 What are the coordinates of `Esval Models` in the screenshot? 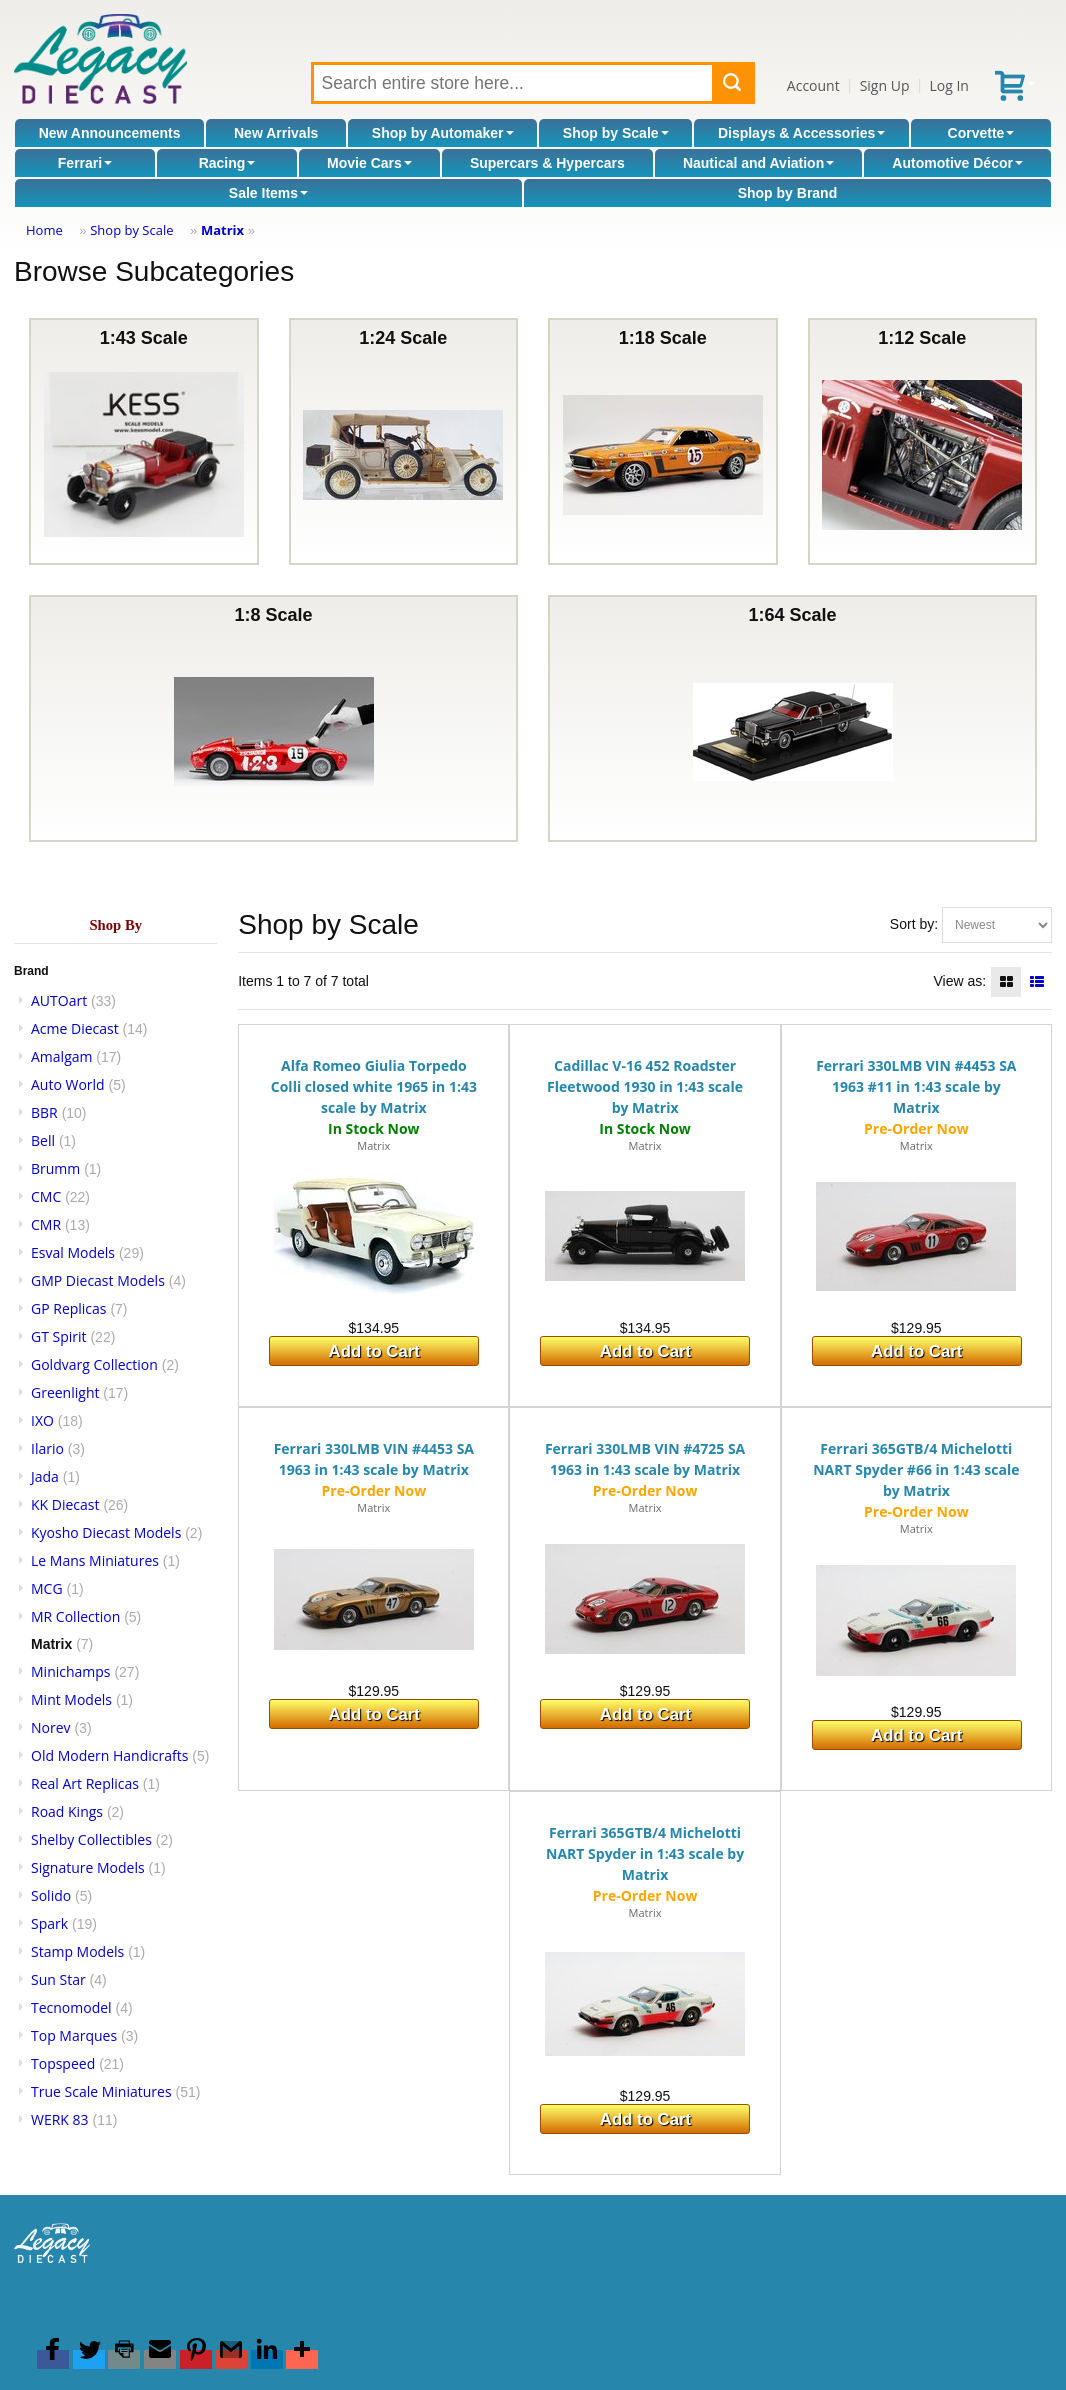 It's located at (73, 1252).